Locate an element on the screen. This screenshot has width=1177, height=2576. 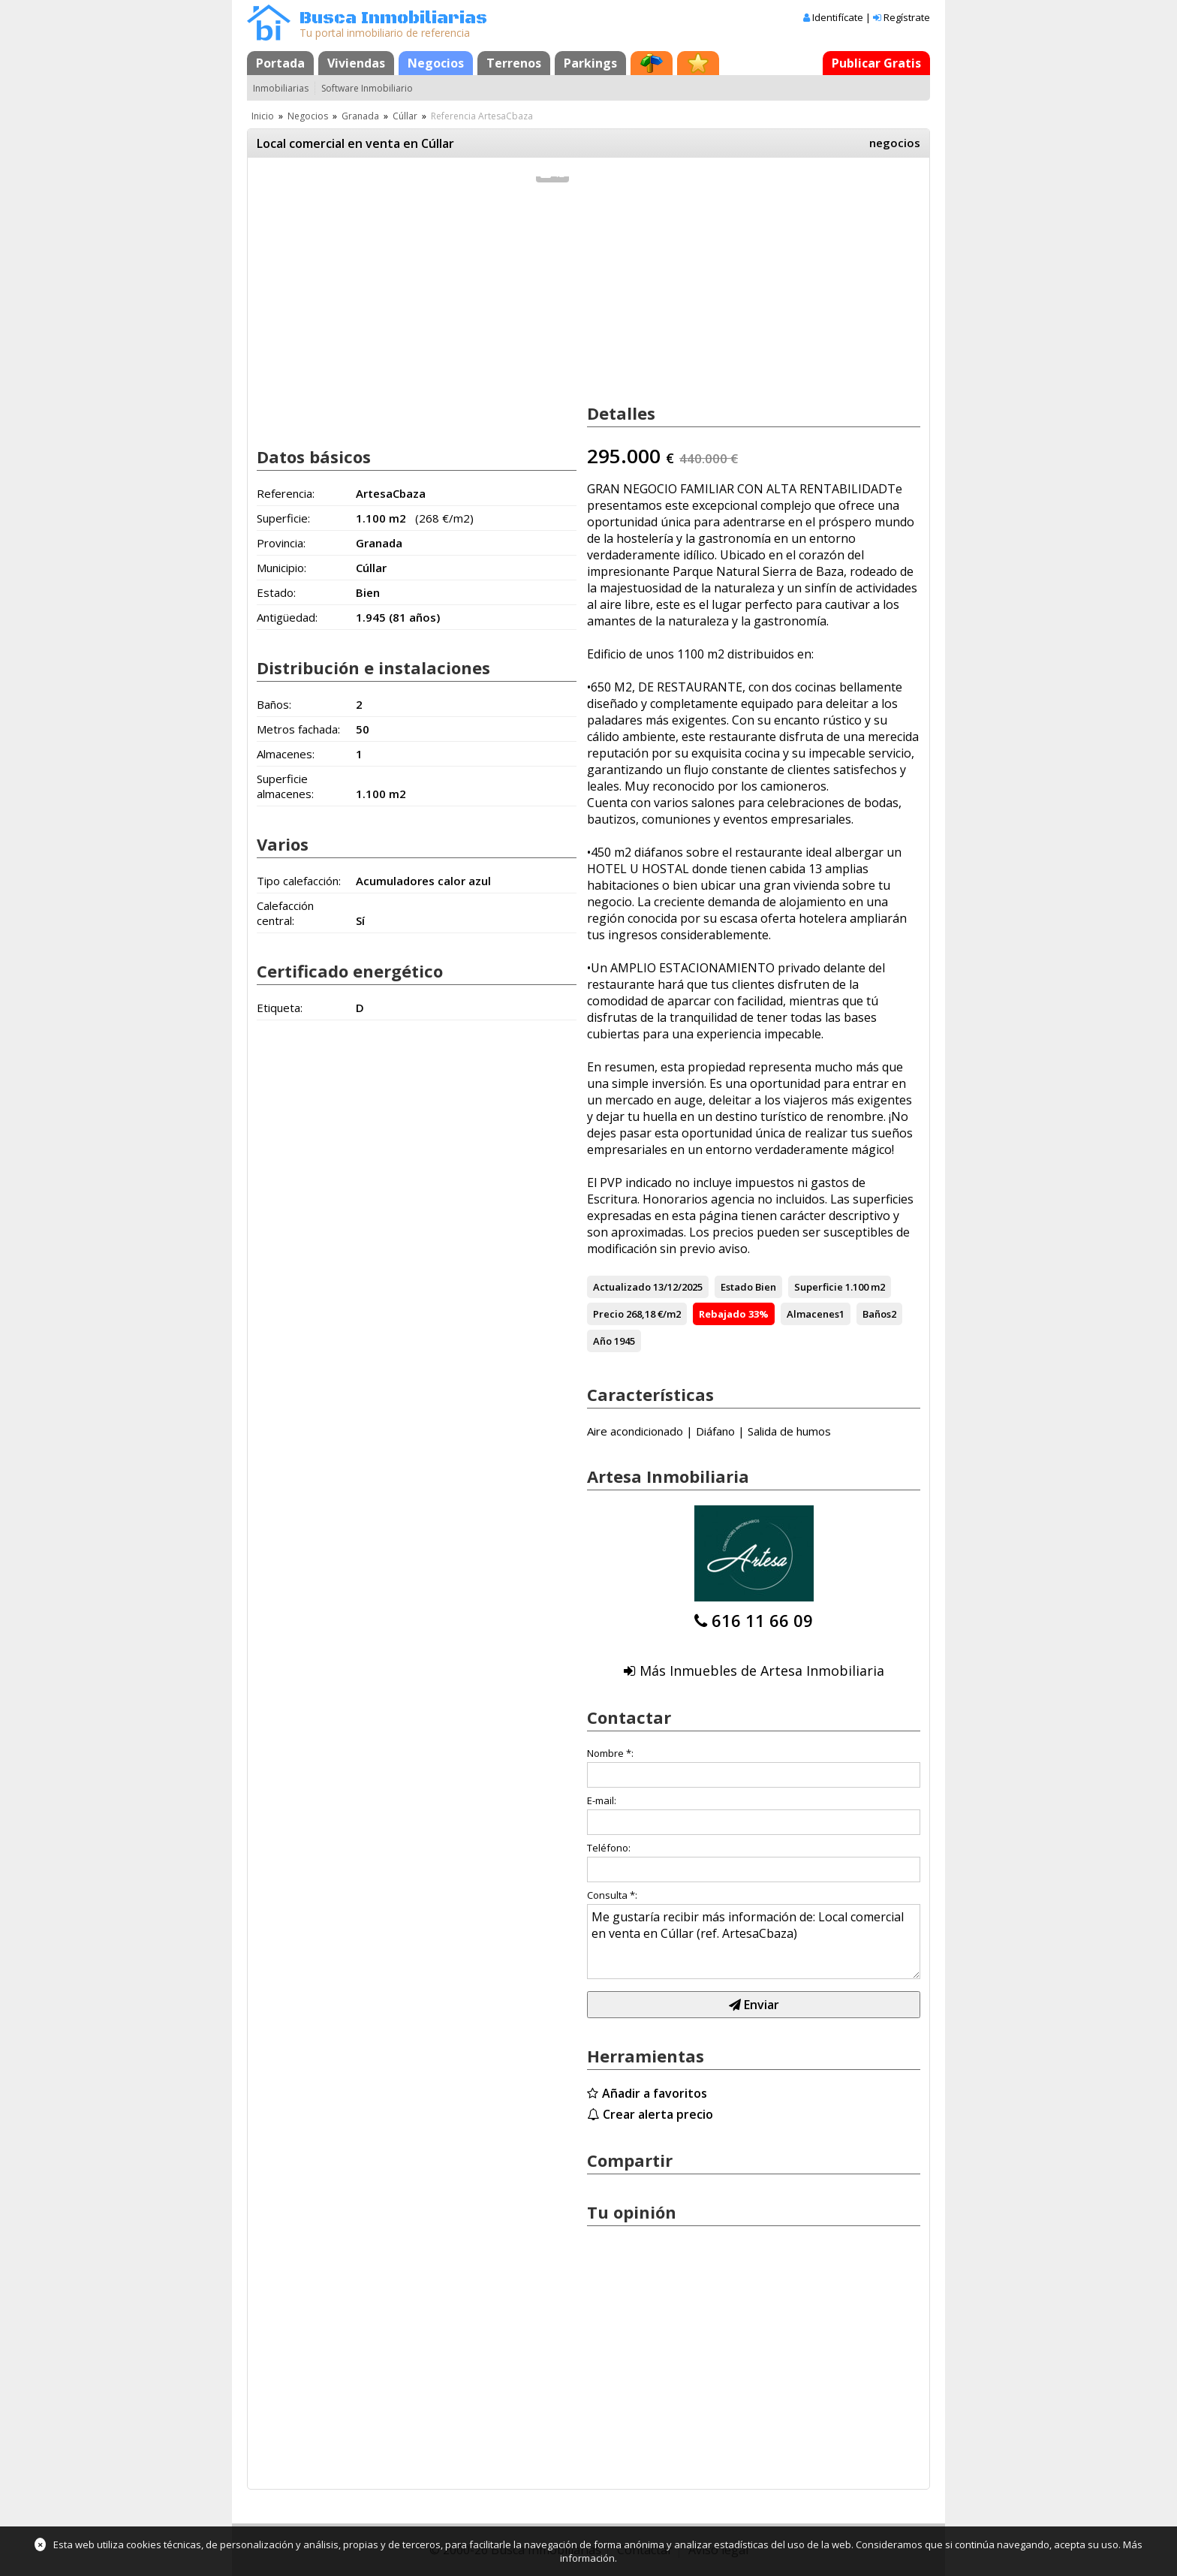
Crear alerta precio is located at coordinates (658, 2114).